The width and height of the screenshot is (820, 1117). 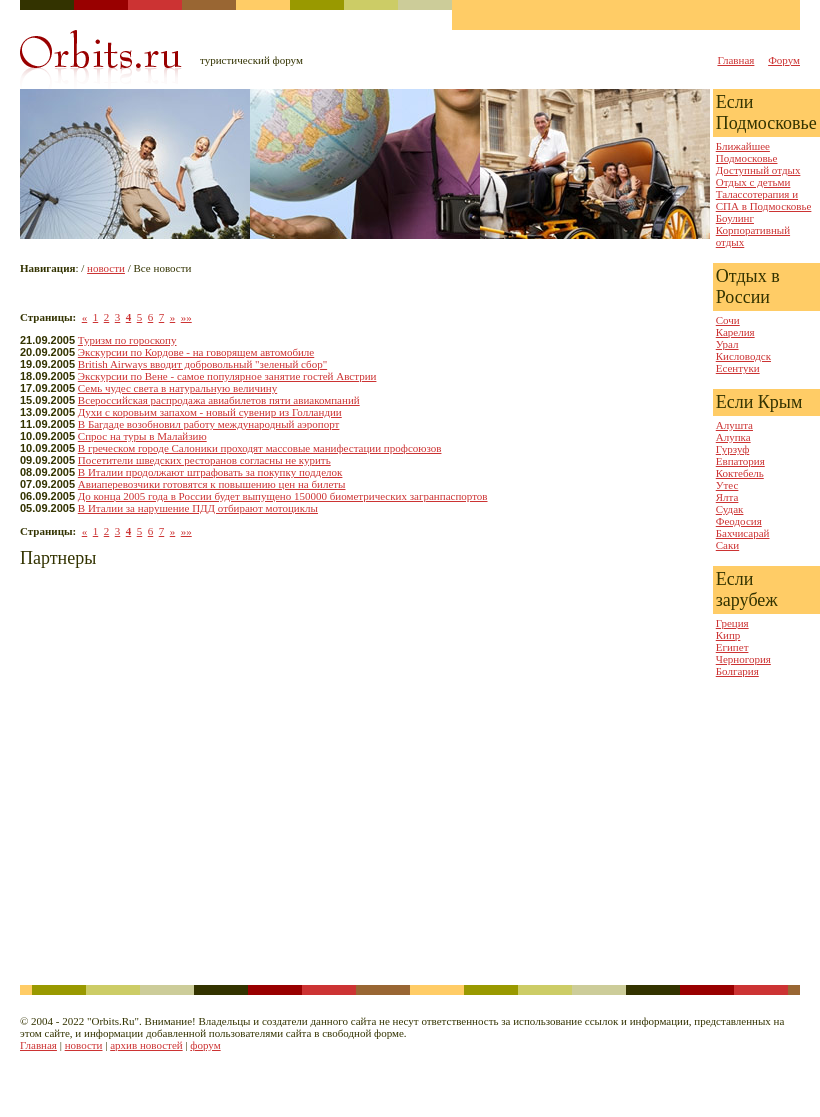 What do you see at coordinates (212, 484) in the screenshot?
I see `Авиаперевозчики готовятся к повышению цен на билеты` at bounding box center [212, 484].